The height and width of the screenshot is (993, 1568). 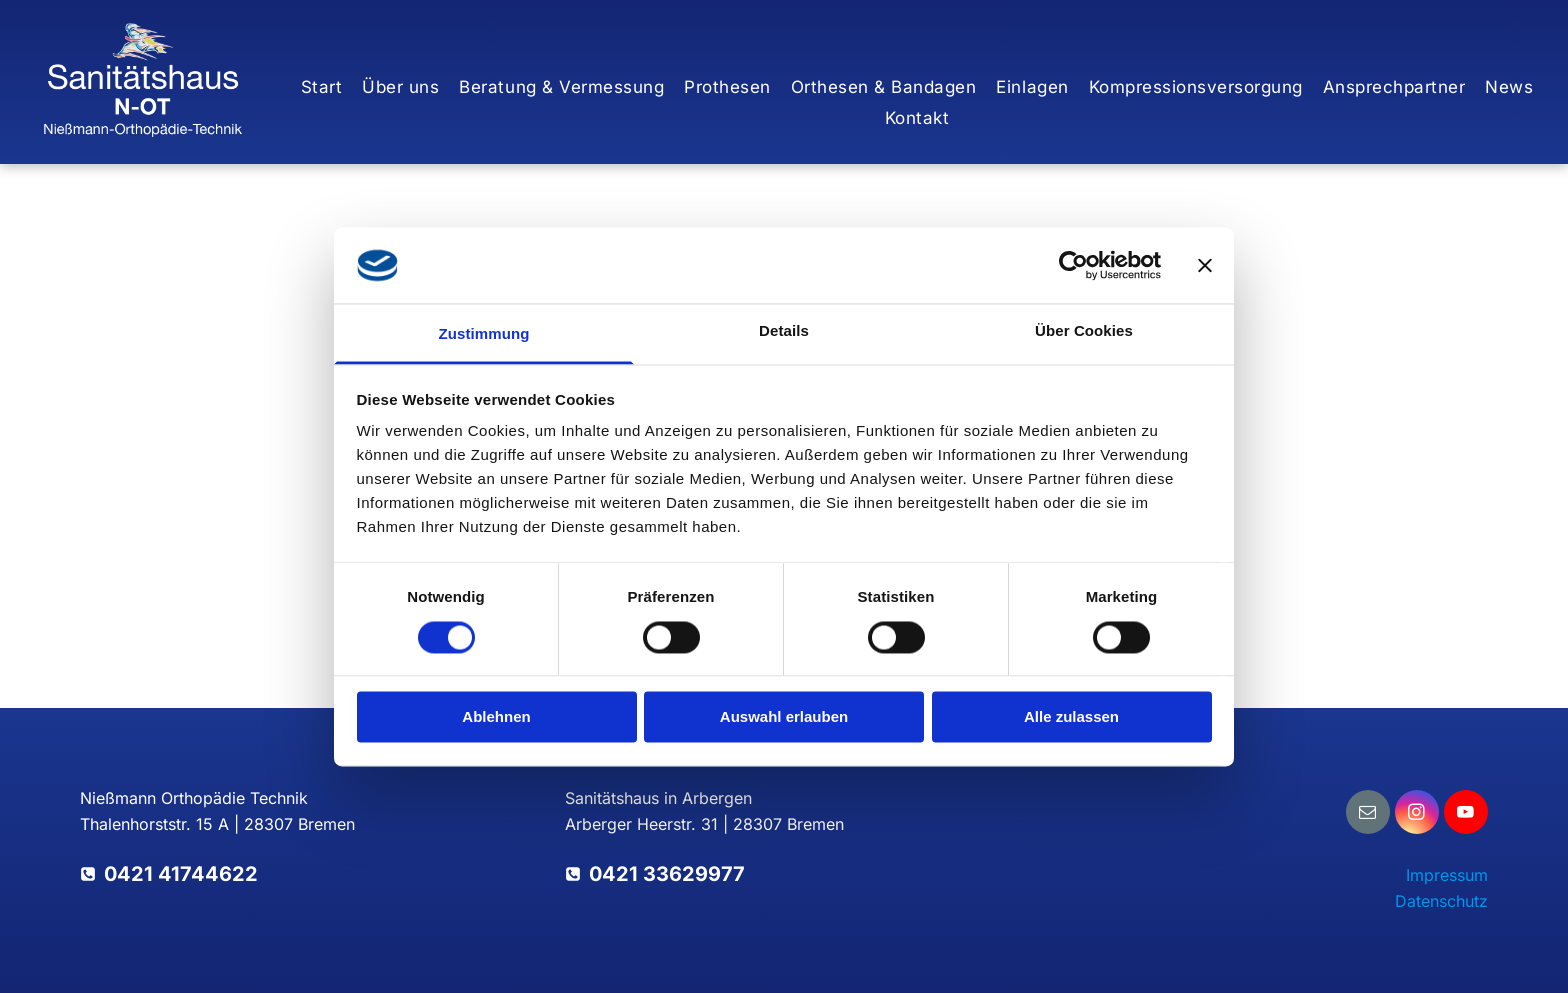 I want to click on [menuitem], so click(x=322, y=87).